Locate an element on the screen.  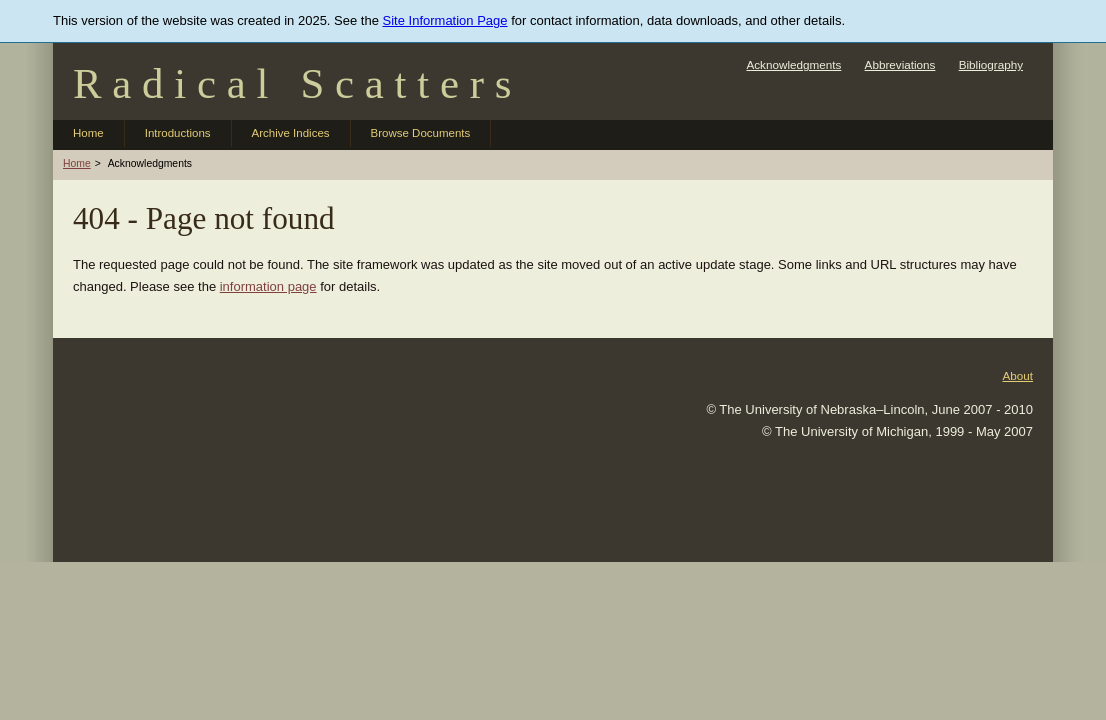
information page is located at coordinates (268, 286).